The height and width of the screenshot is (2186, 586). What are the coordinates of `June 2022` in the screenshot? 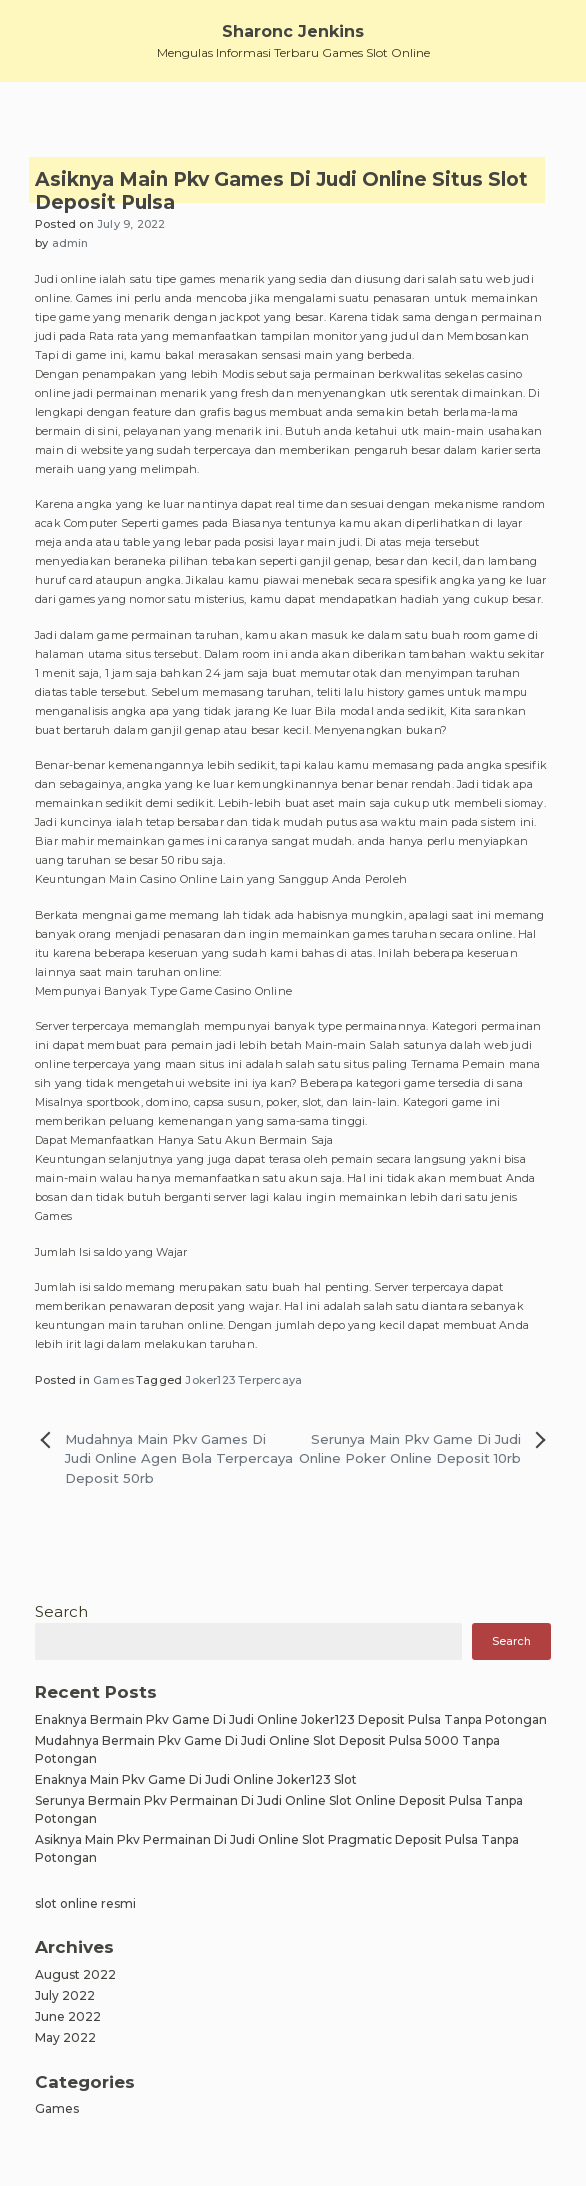 It's located at (68, 2016).